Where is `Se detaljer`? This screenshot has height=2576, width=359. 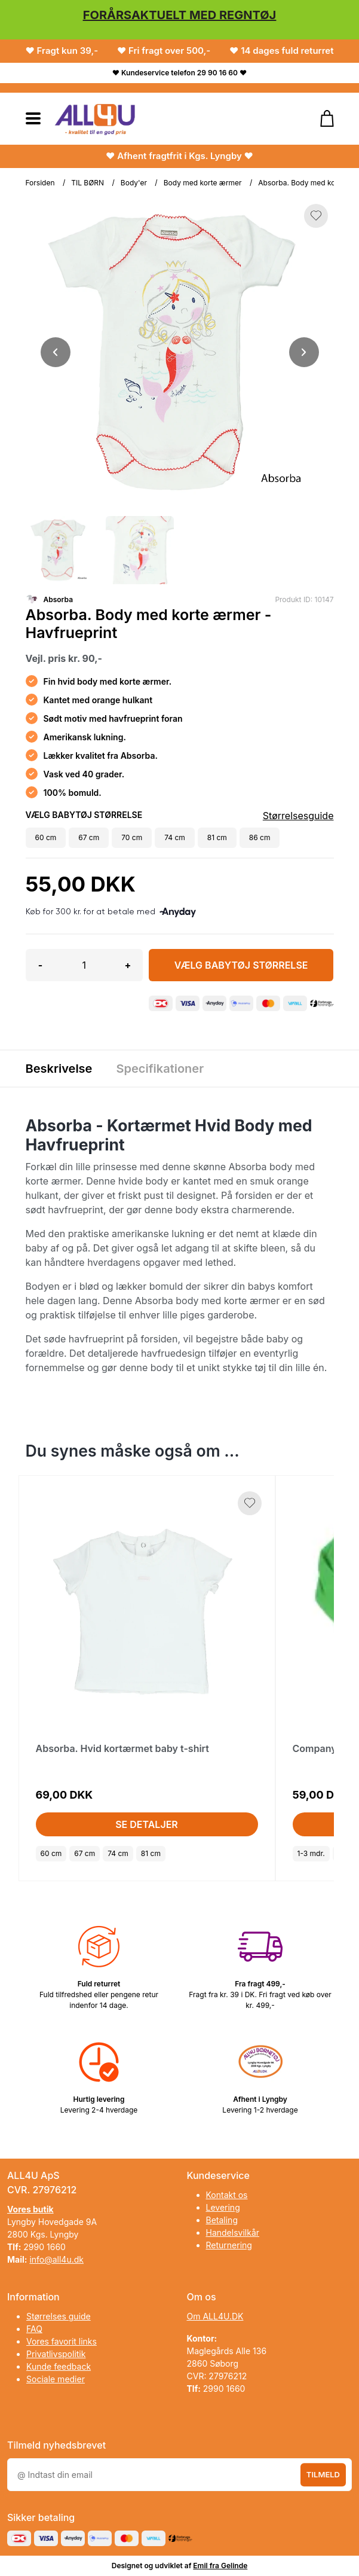
Se detaljer is located at coordinates (146, 1824).